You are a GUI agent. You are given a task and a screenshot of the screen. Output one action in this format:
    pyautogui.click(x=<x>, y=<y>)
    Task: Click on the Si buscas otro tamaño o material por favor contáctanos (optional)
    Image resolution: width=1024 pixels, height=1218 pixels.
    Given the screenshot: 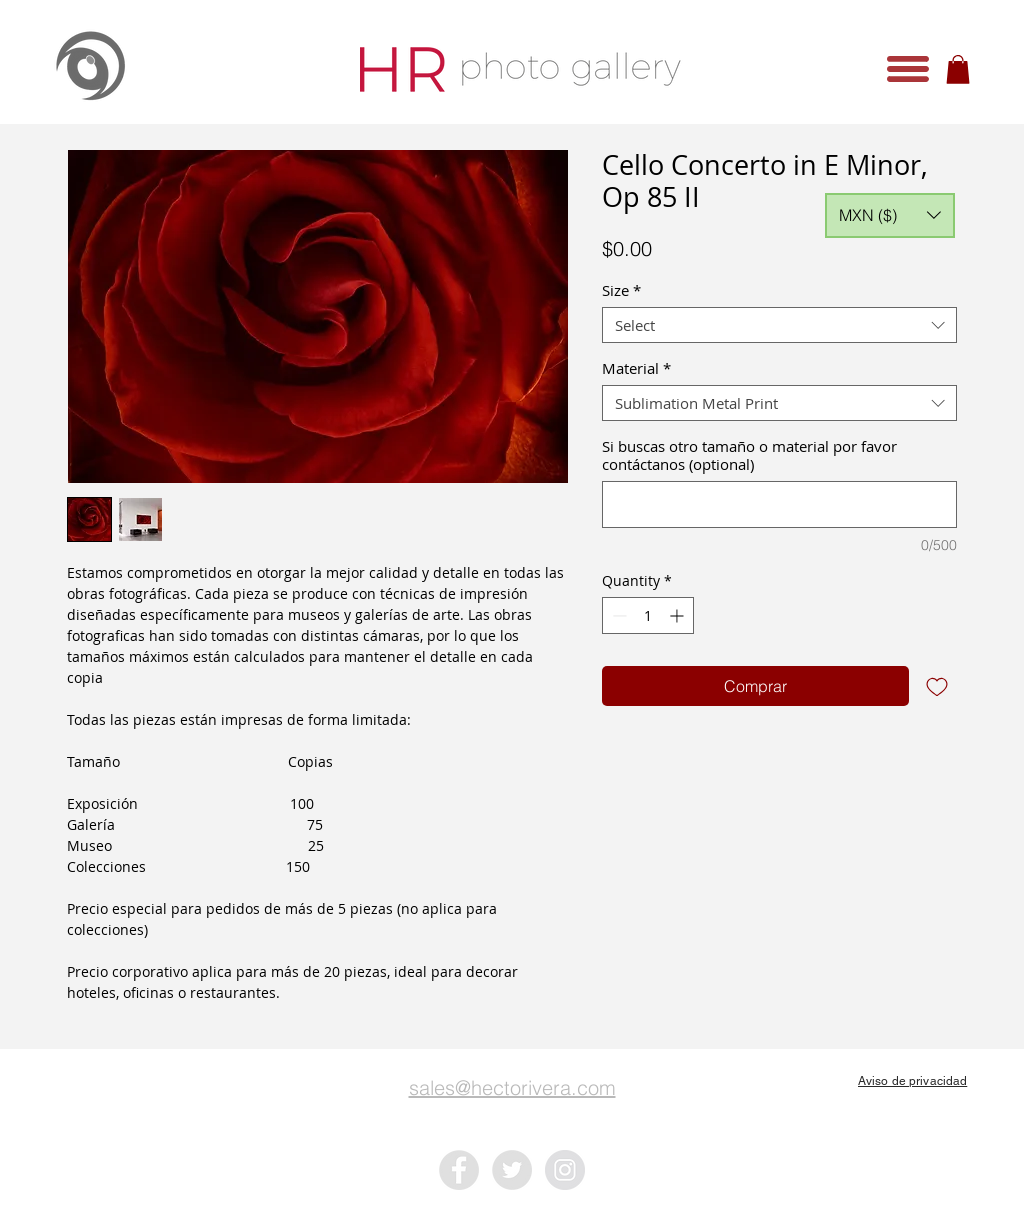 What is the action you would take?
    pyautogui.click(x=749, y=455)
    